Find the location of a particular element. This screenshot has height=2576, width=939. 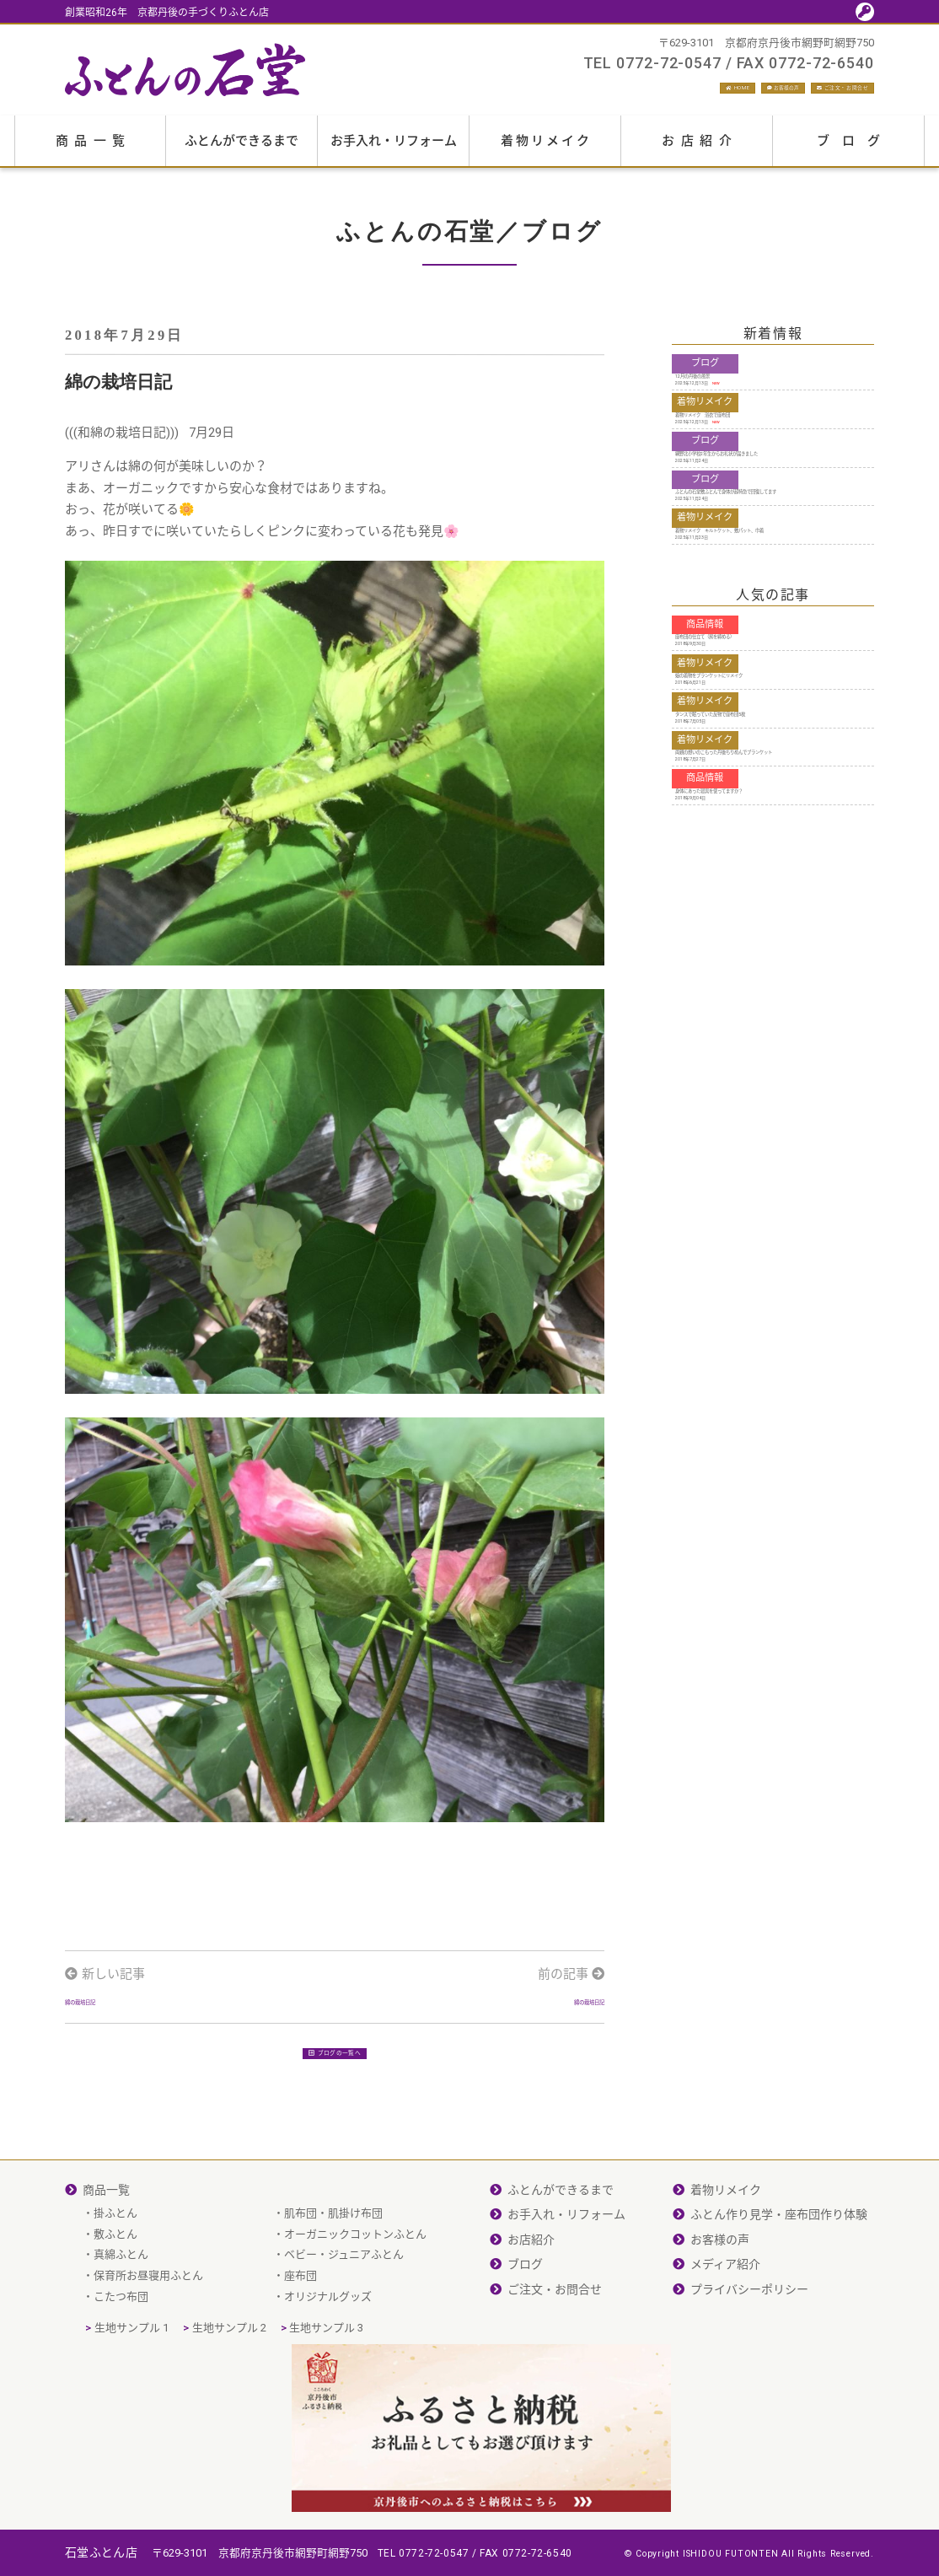

綿の栽培日記 is located at coordinates (103, 2050).